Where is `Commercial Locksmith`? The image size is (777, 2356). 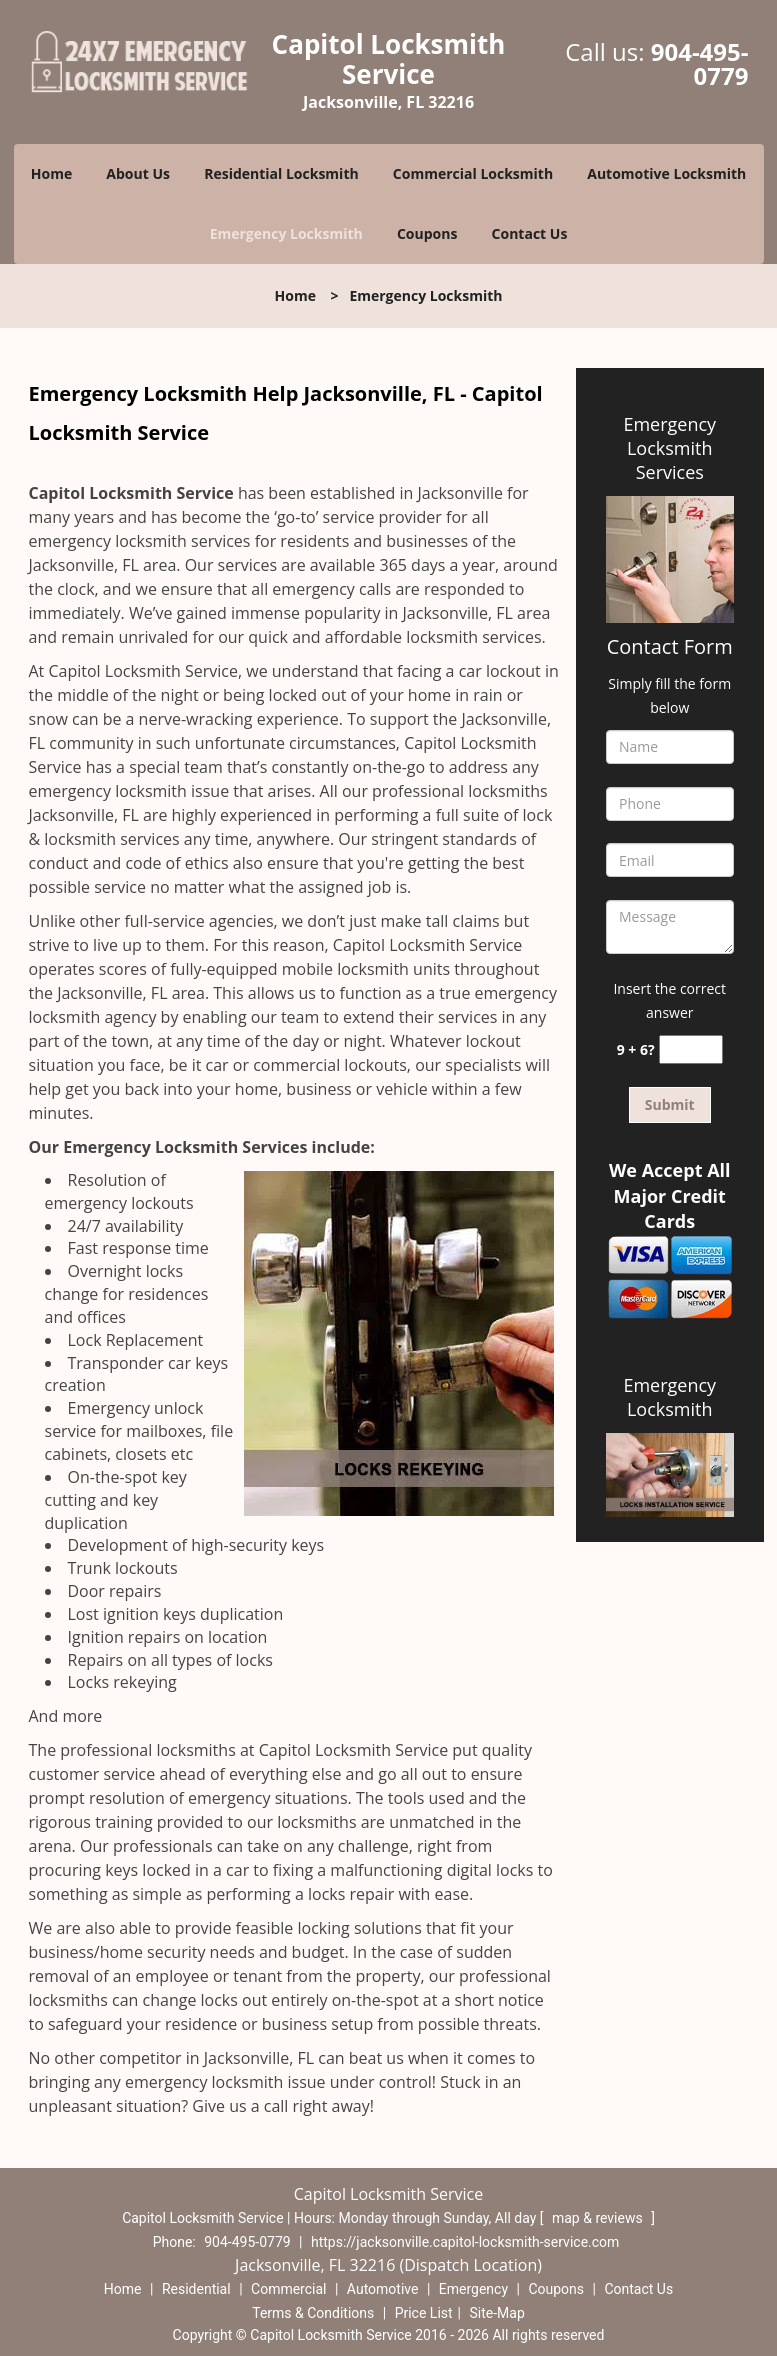
Commercial Locksmith is located at coordinates (473, 173).